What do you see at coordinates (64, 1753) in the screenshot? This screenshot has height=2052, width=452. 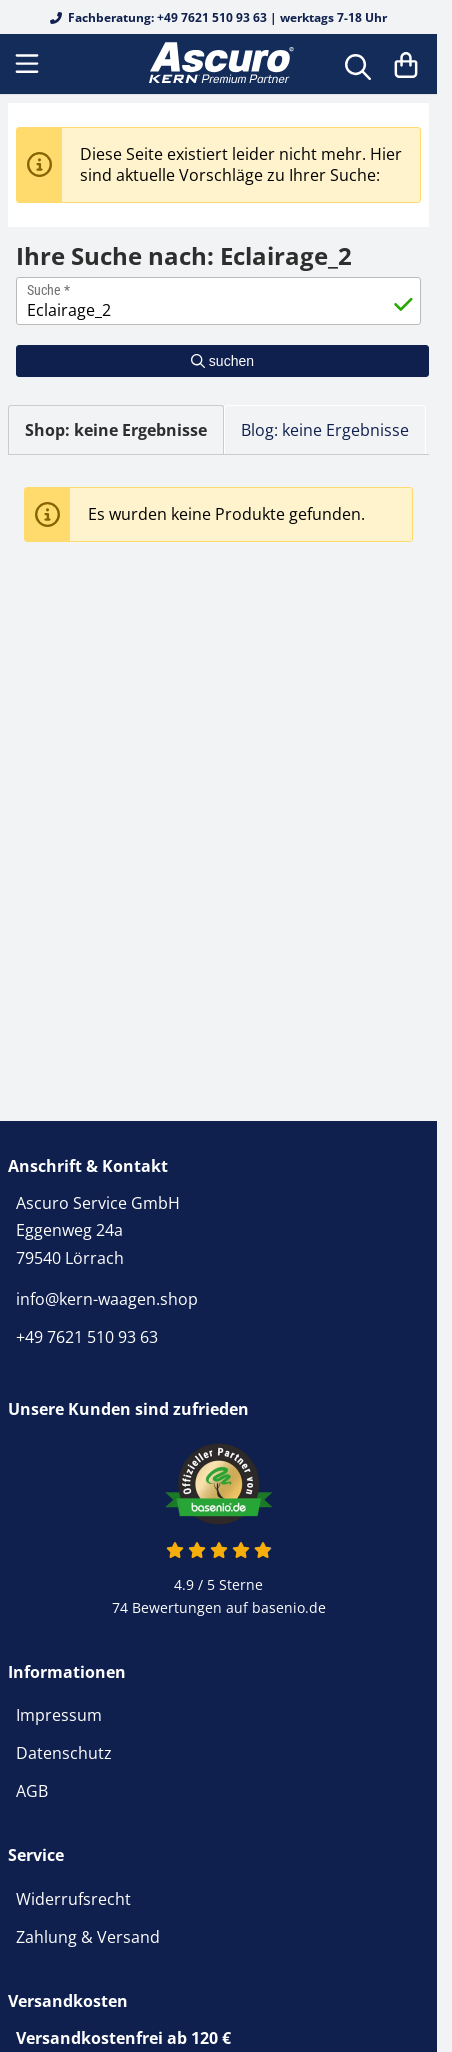 I see `Datenschutz` at bounding box center [64, 1753].